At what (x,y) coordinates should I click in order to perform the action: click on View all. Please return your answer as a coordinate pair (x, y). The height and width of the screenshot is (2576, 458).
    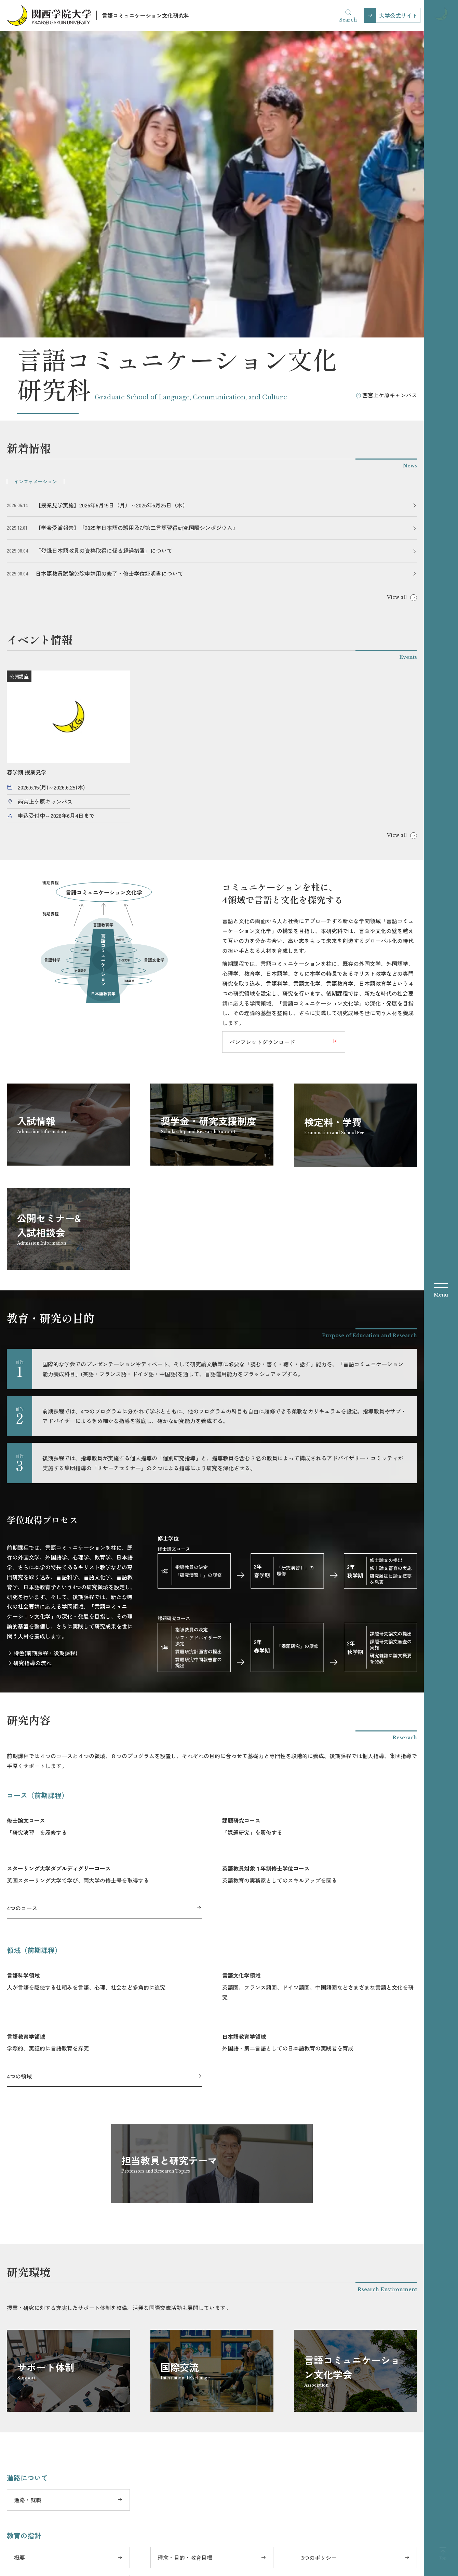
    Looking at the image, I should click on (397, 300).